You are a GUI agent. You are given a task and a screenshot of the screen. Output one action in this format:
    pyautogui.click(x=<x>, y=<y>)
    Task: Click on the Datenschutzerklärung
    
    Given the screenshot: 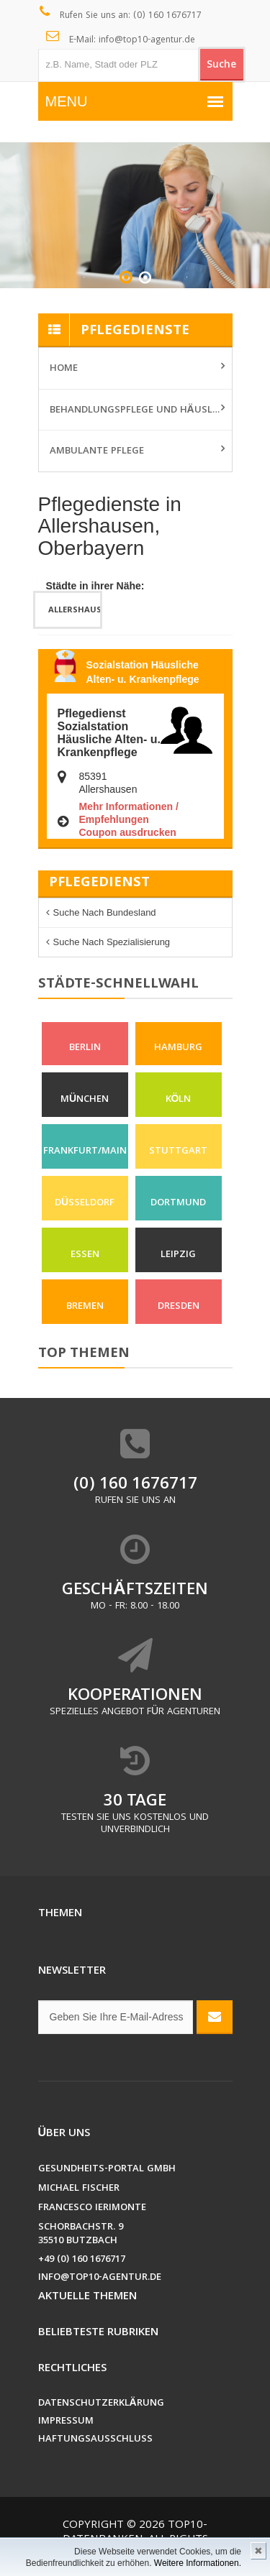 What is the action you would take?
    pyautogui.click(x=101, y=2404)
    